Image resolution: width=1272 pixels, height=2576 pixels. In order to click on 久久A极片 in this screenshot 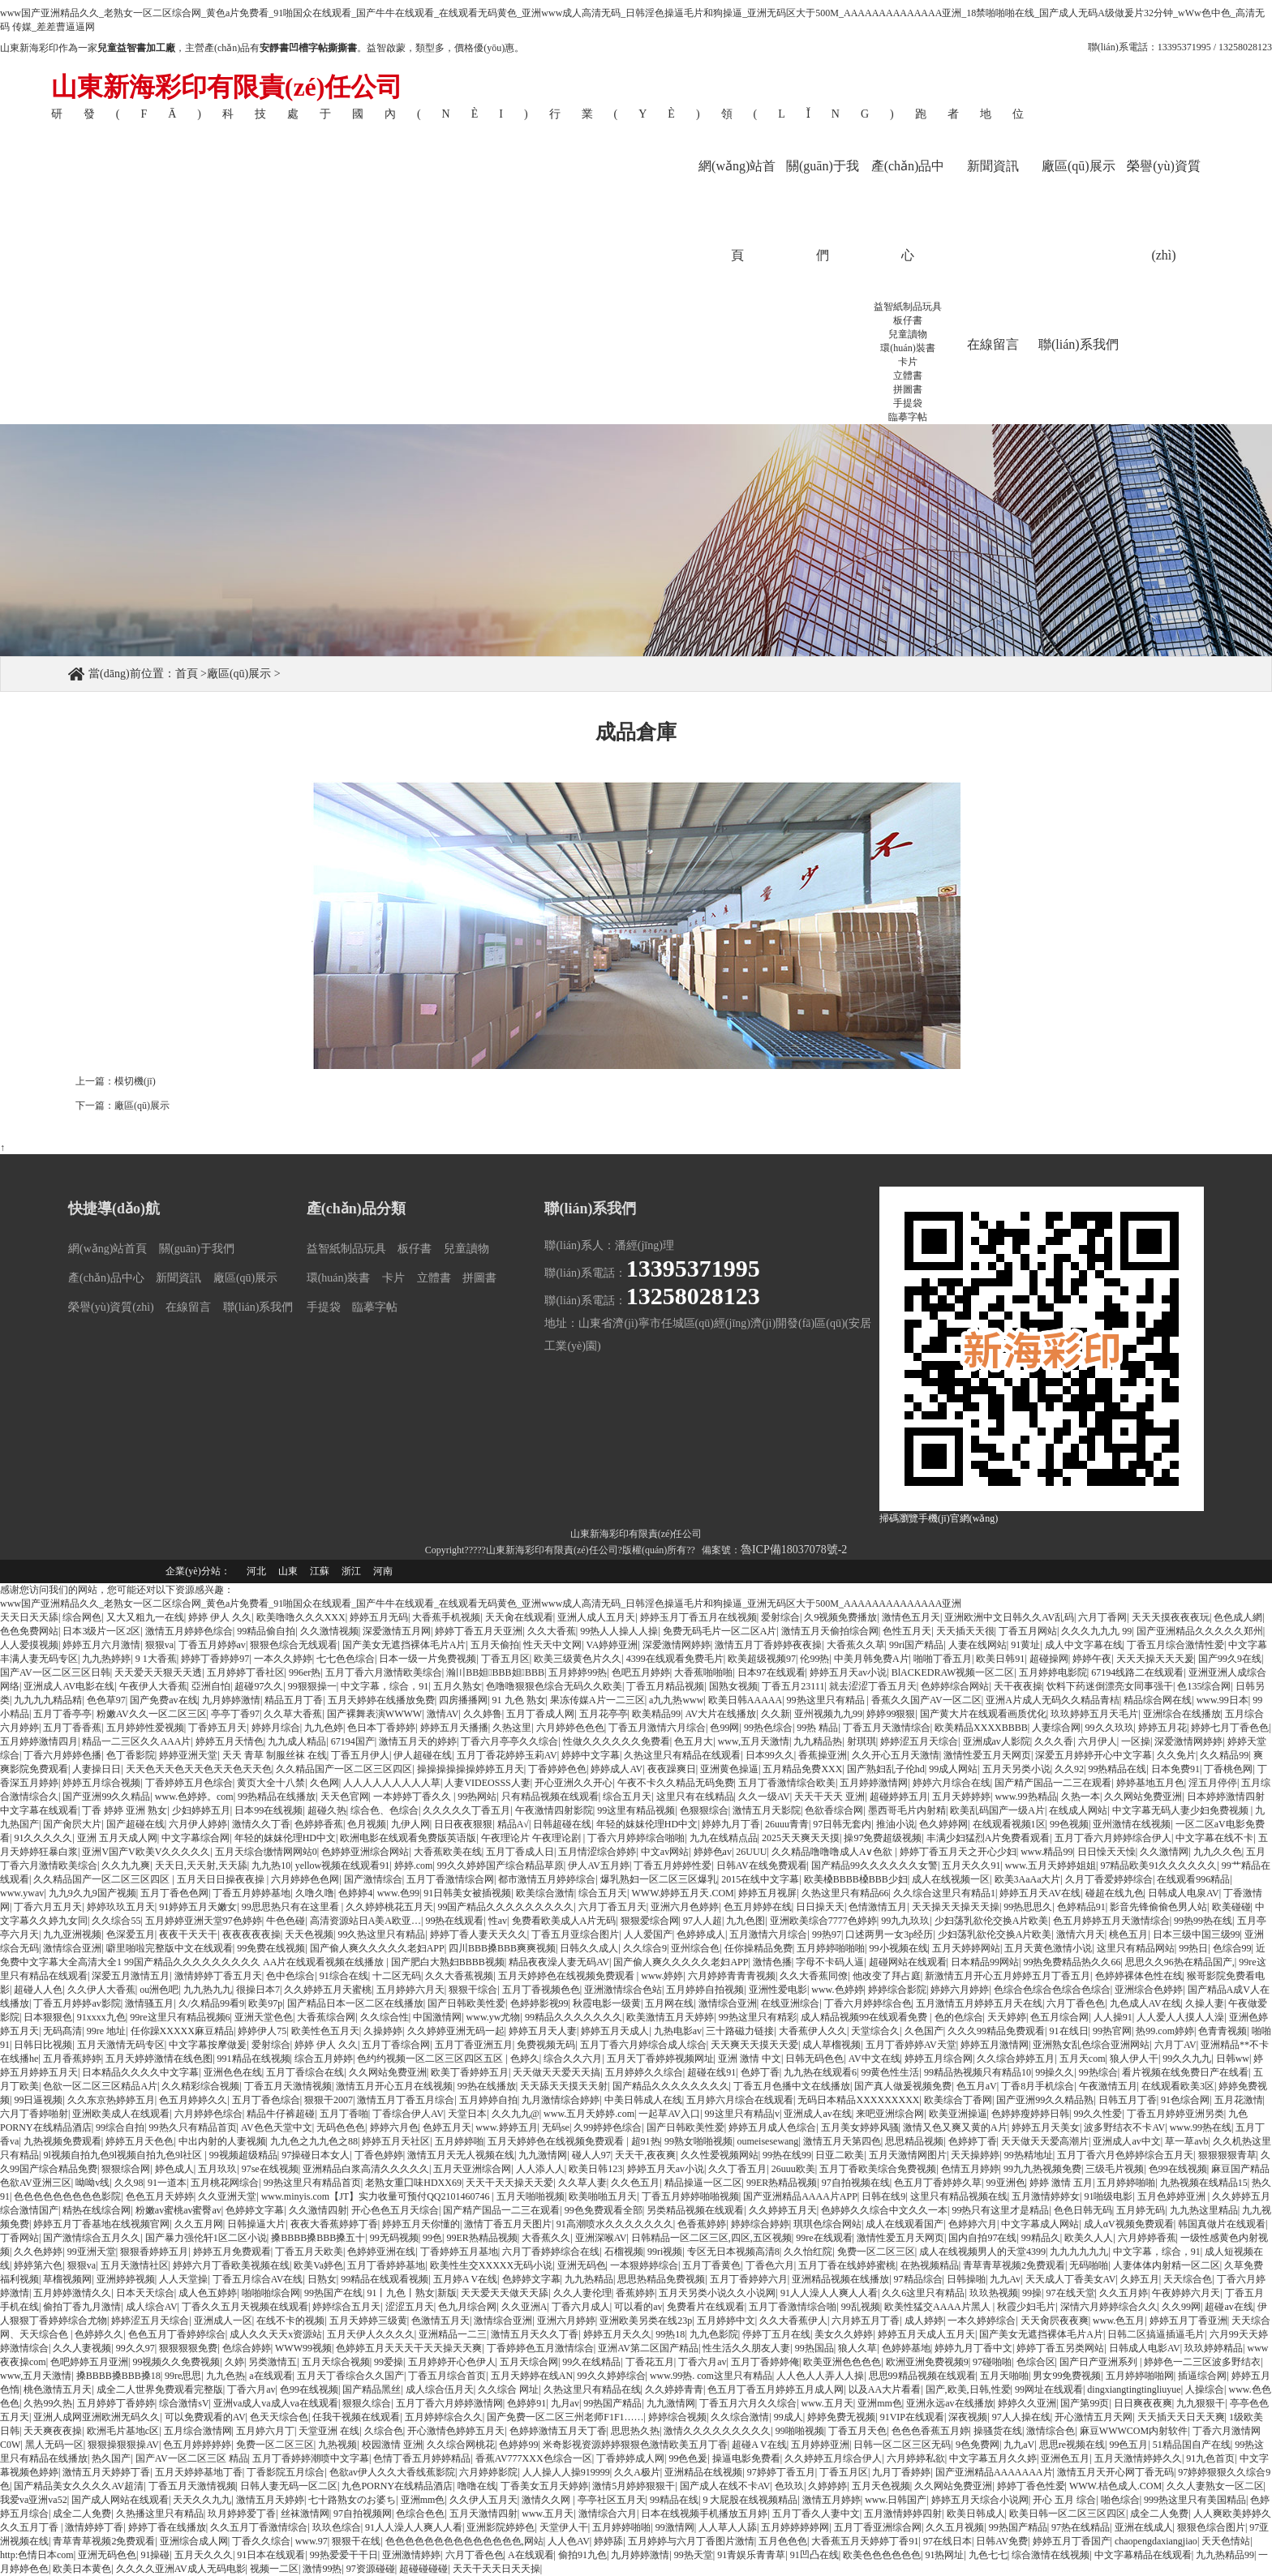, I will do `click(637, 2472)`.